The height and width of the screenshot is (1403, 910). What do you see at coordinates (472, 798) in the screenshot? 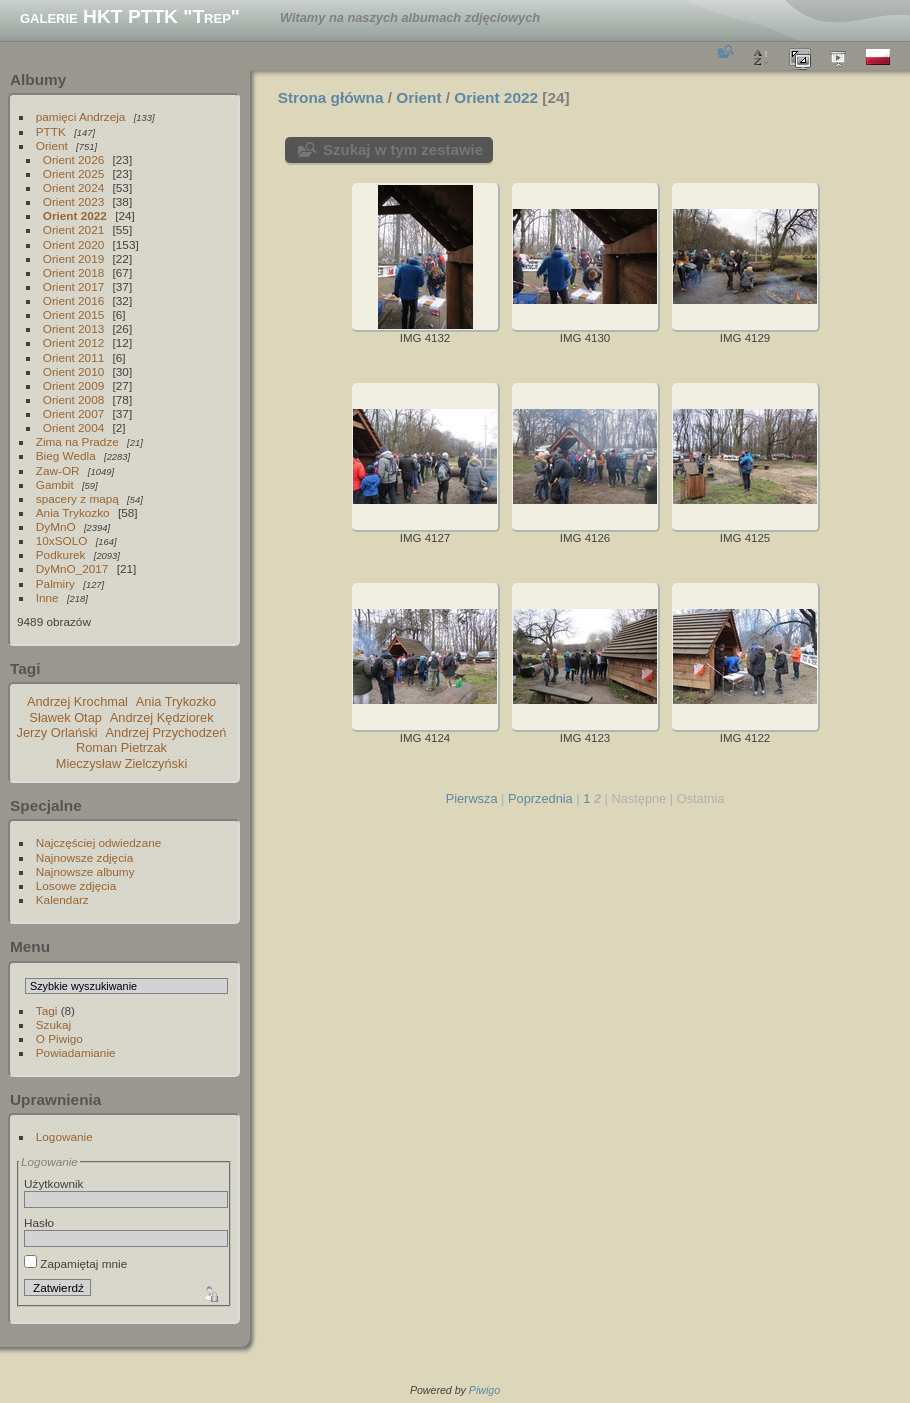
I see `Pierwsza` at bounding box center [472, 798].